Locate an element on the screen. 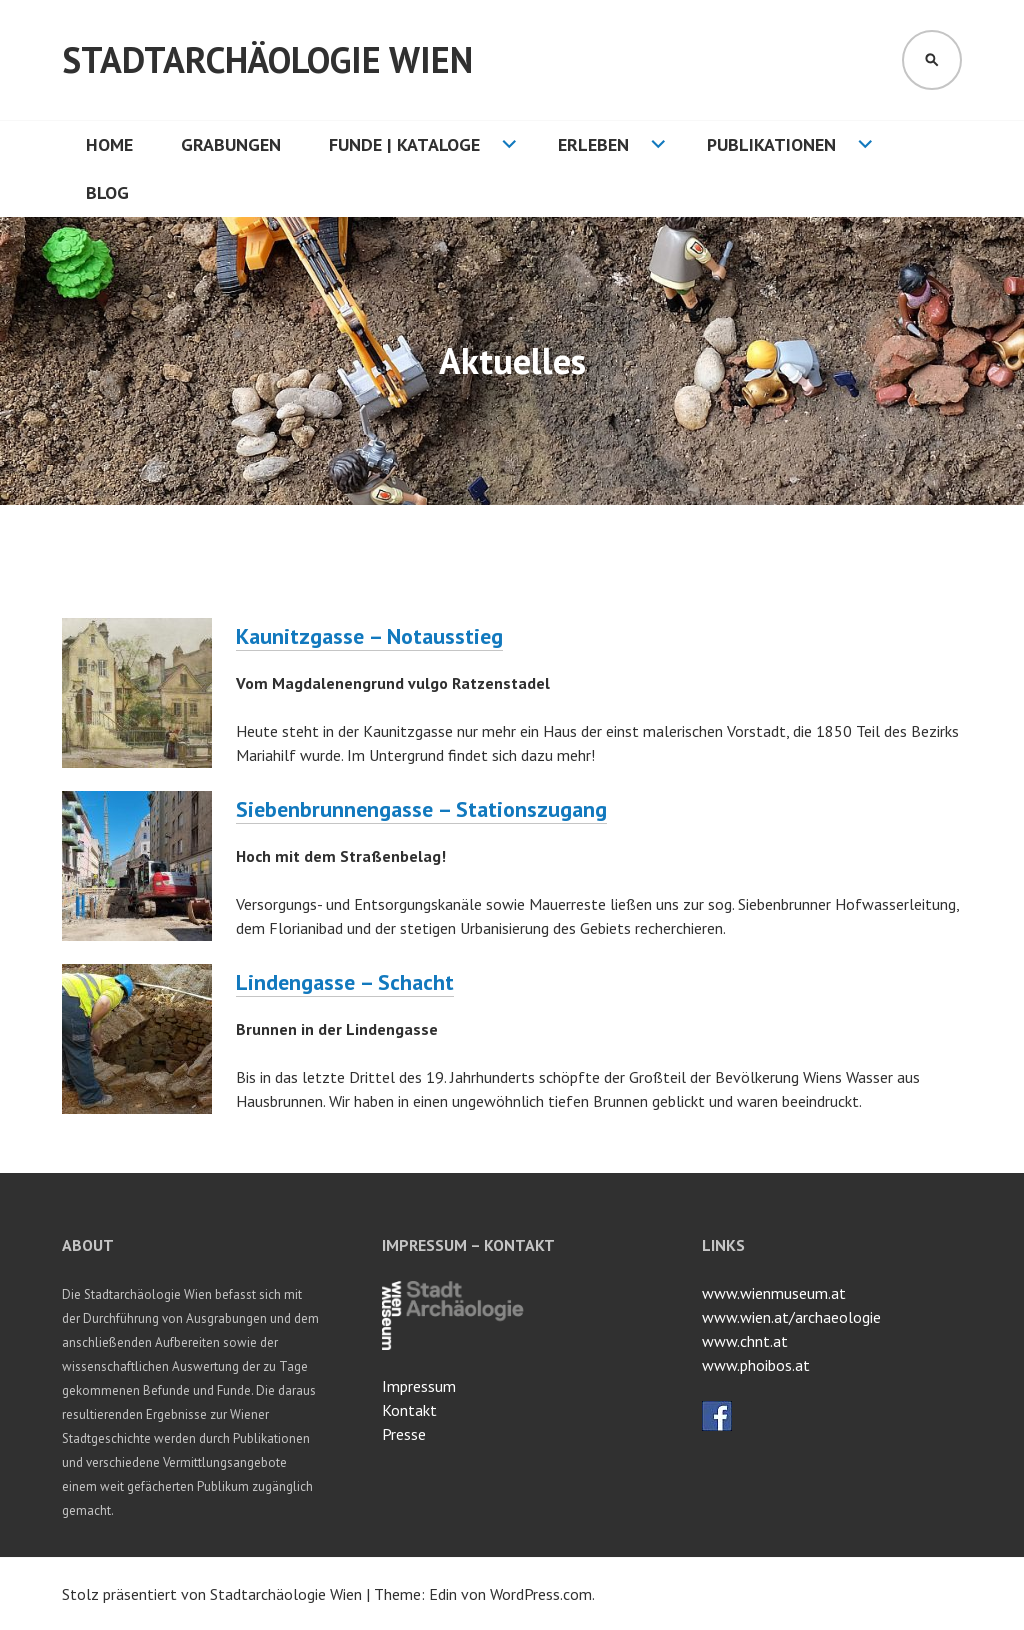  Kontakt is located at coordinates (409, 1410).